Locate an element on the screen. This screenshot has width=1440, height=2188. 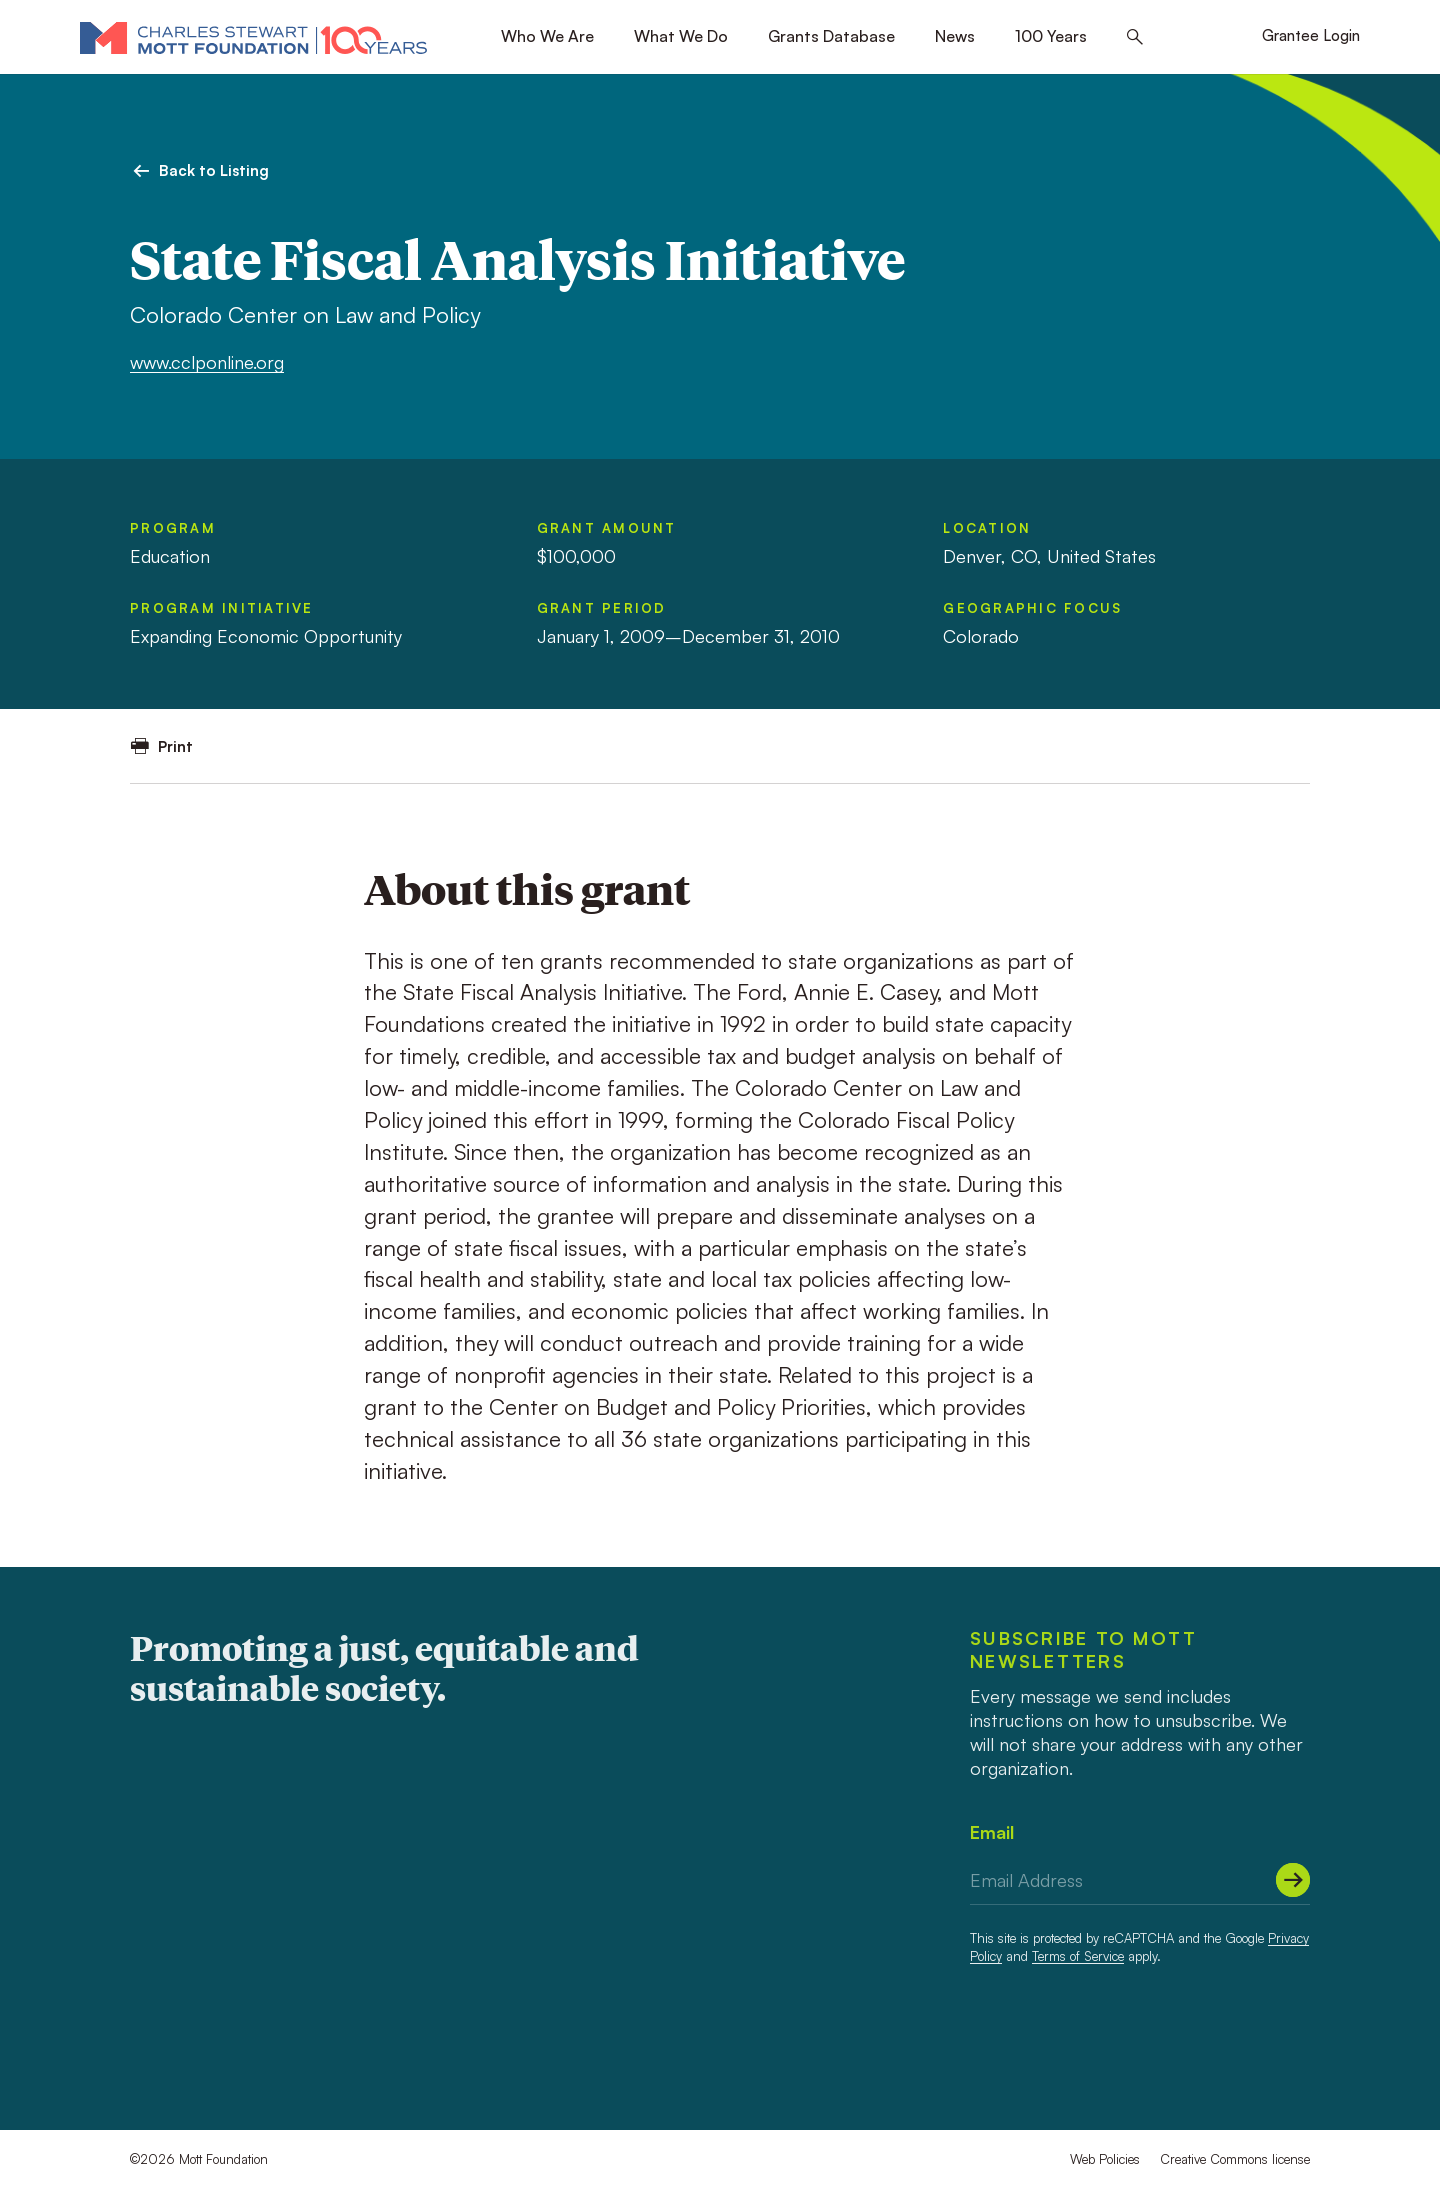
www.cclponline.org is located at coordinates (207, 362).